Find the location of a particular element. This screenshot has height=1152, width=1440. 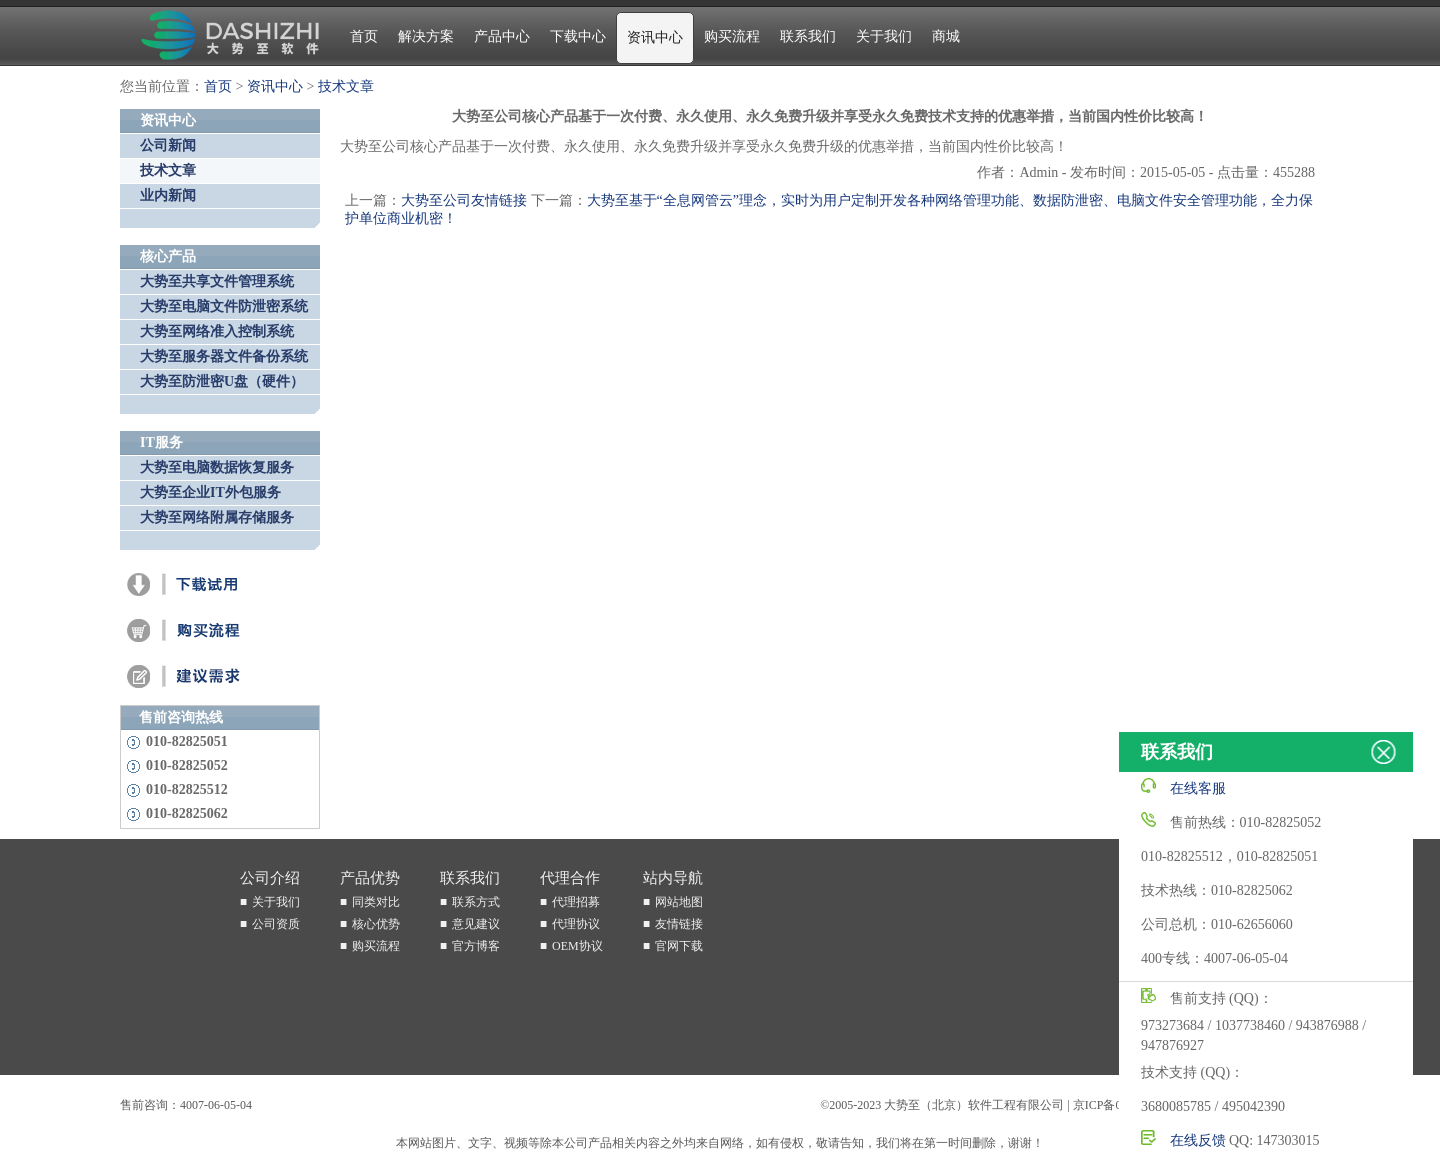

产品中心 is located at coordinates (502, 36).